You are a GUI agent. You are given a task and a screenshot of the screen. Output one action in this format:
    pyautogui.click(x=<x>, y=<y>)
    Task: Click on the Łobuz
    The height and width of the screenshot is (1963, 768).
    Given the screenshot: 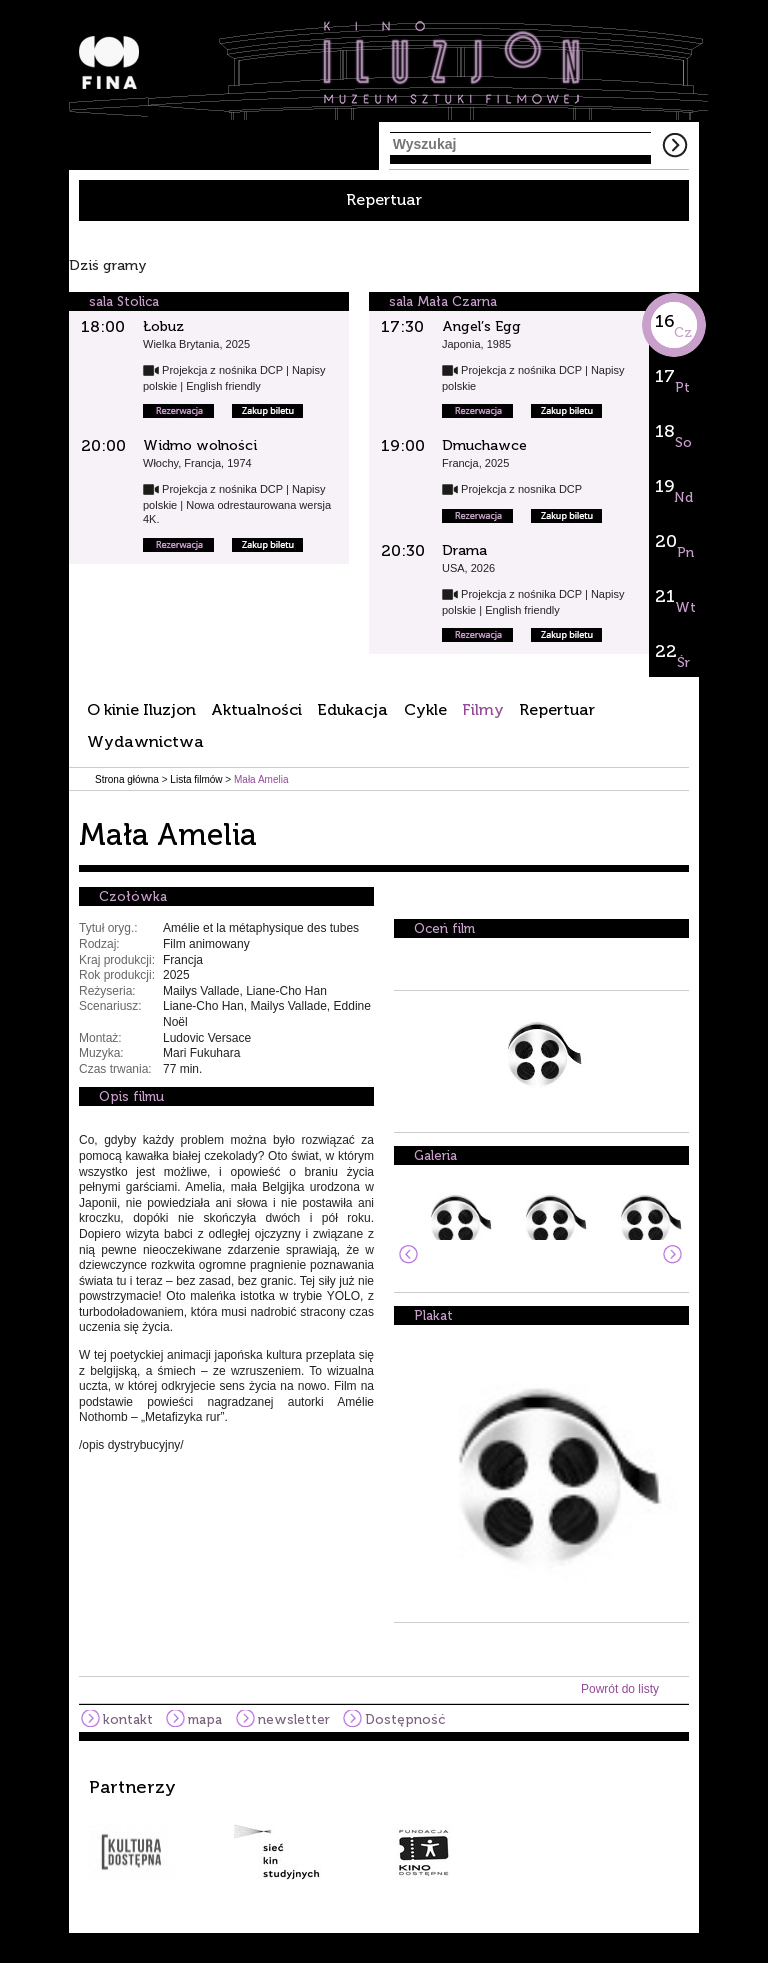 What is the action you would take?
    pyautogui.click(x=163, y=326)
    